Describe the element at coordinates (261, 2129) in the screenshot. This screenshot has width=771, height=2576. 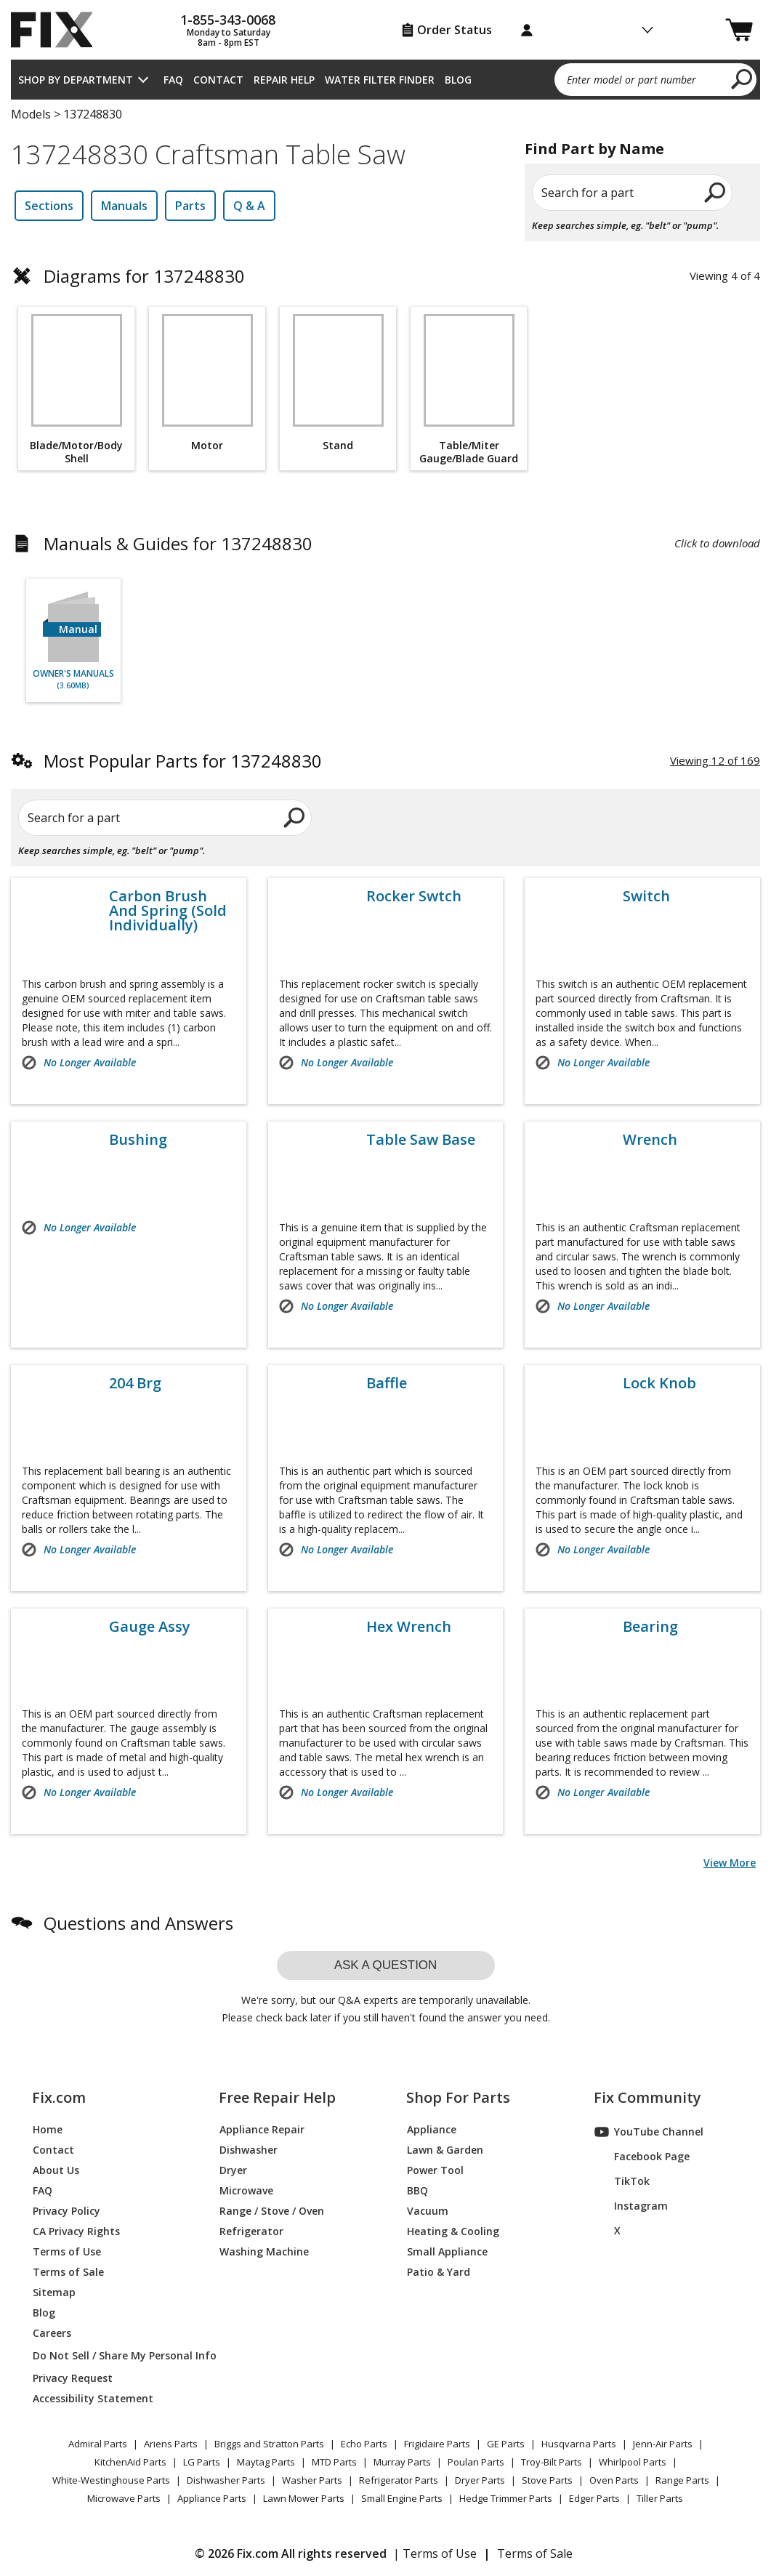
I see `Appliance Repair` at that location.